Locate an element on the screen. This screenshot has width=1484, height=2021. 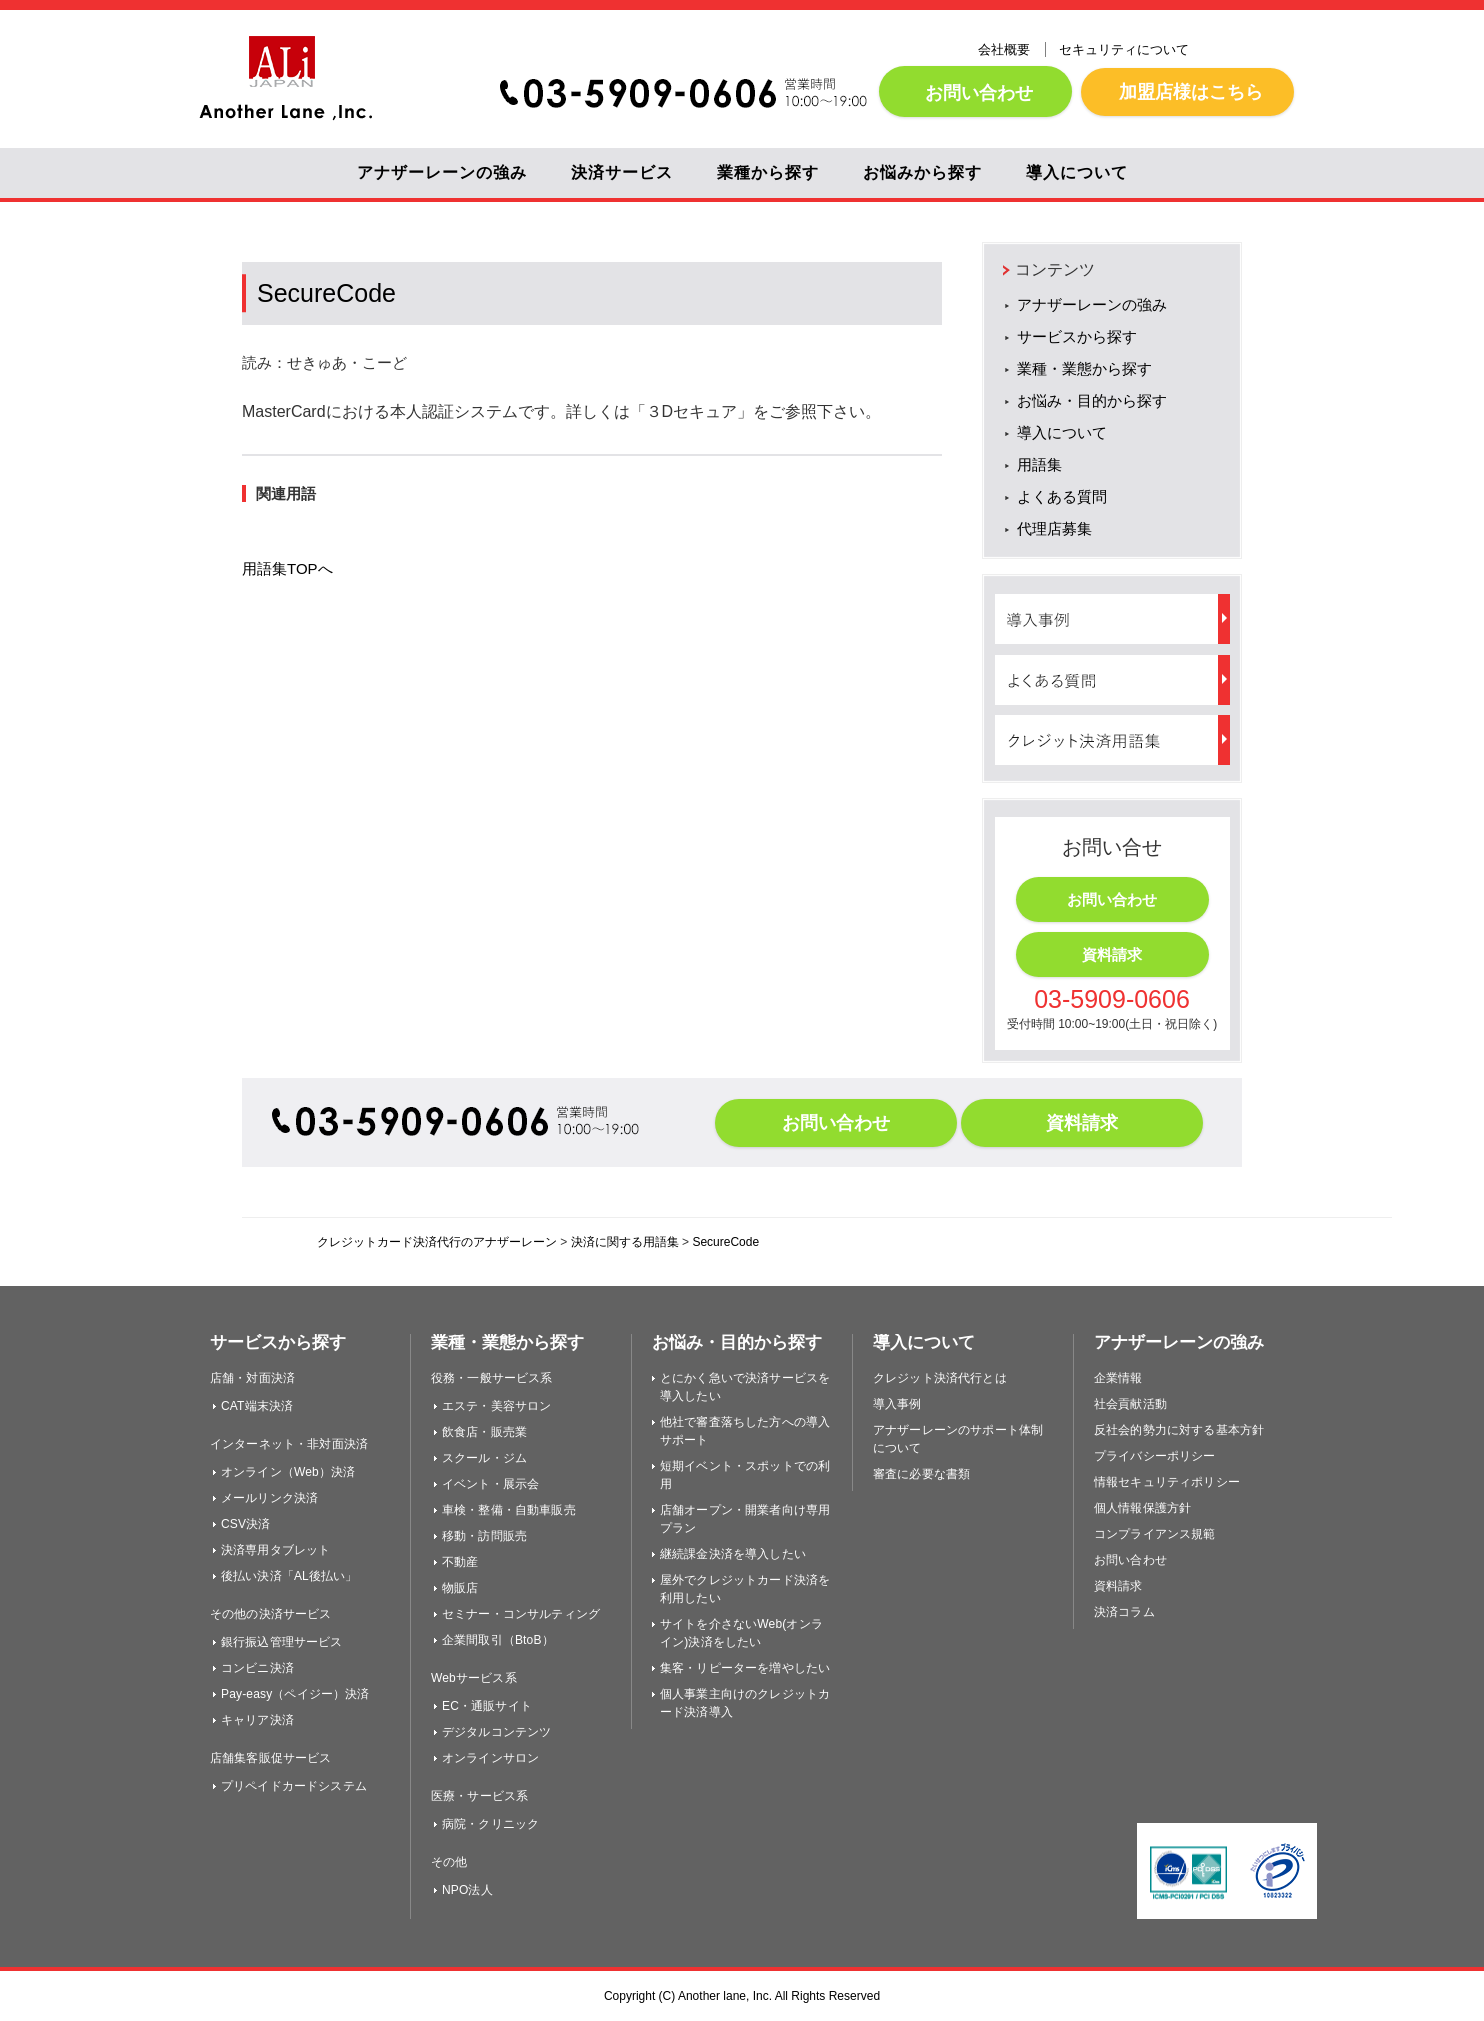
決済専用タブレット is located at coordinates (275, 1550).